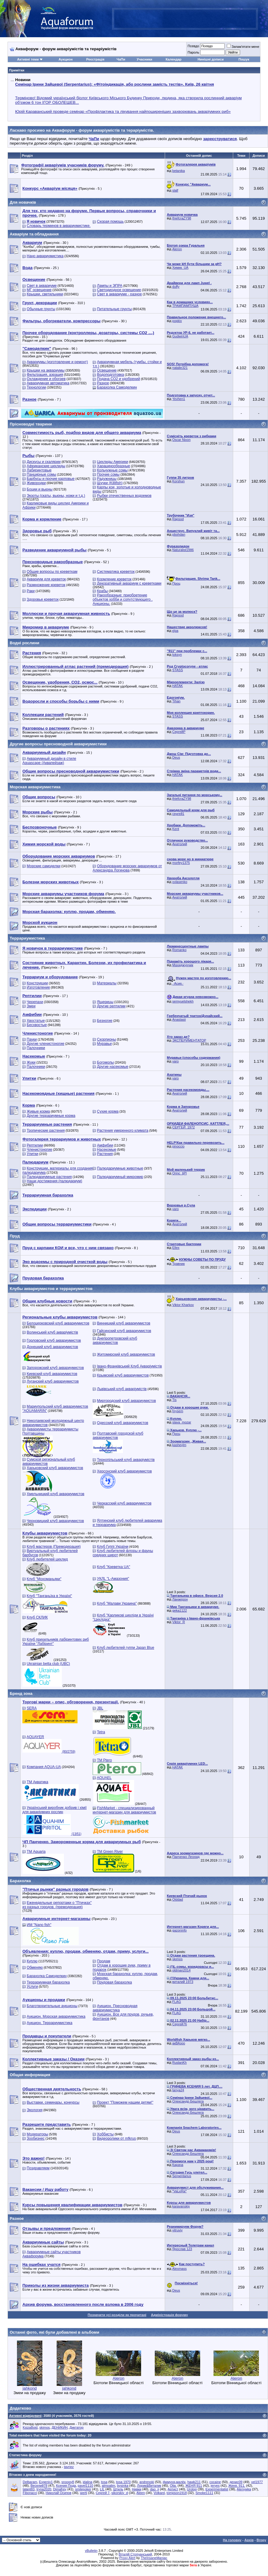 Image resolution: width=268 pixels, height=2576 pixels. What do you see at coordinates (257, 2482) in the screenshot?
I see `vel1977` at bounding box center [257, 2482].